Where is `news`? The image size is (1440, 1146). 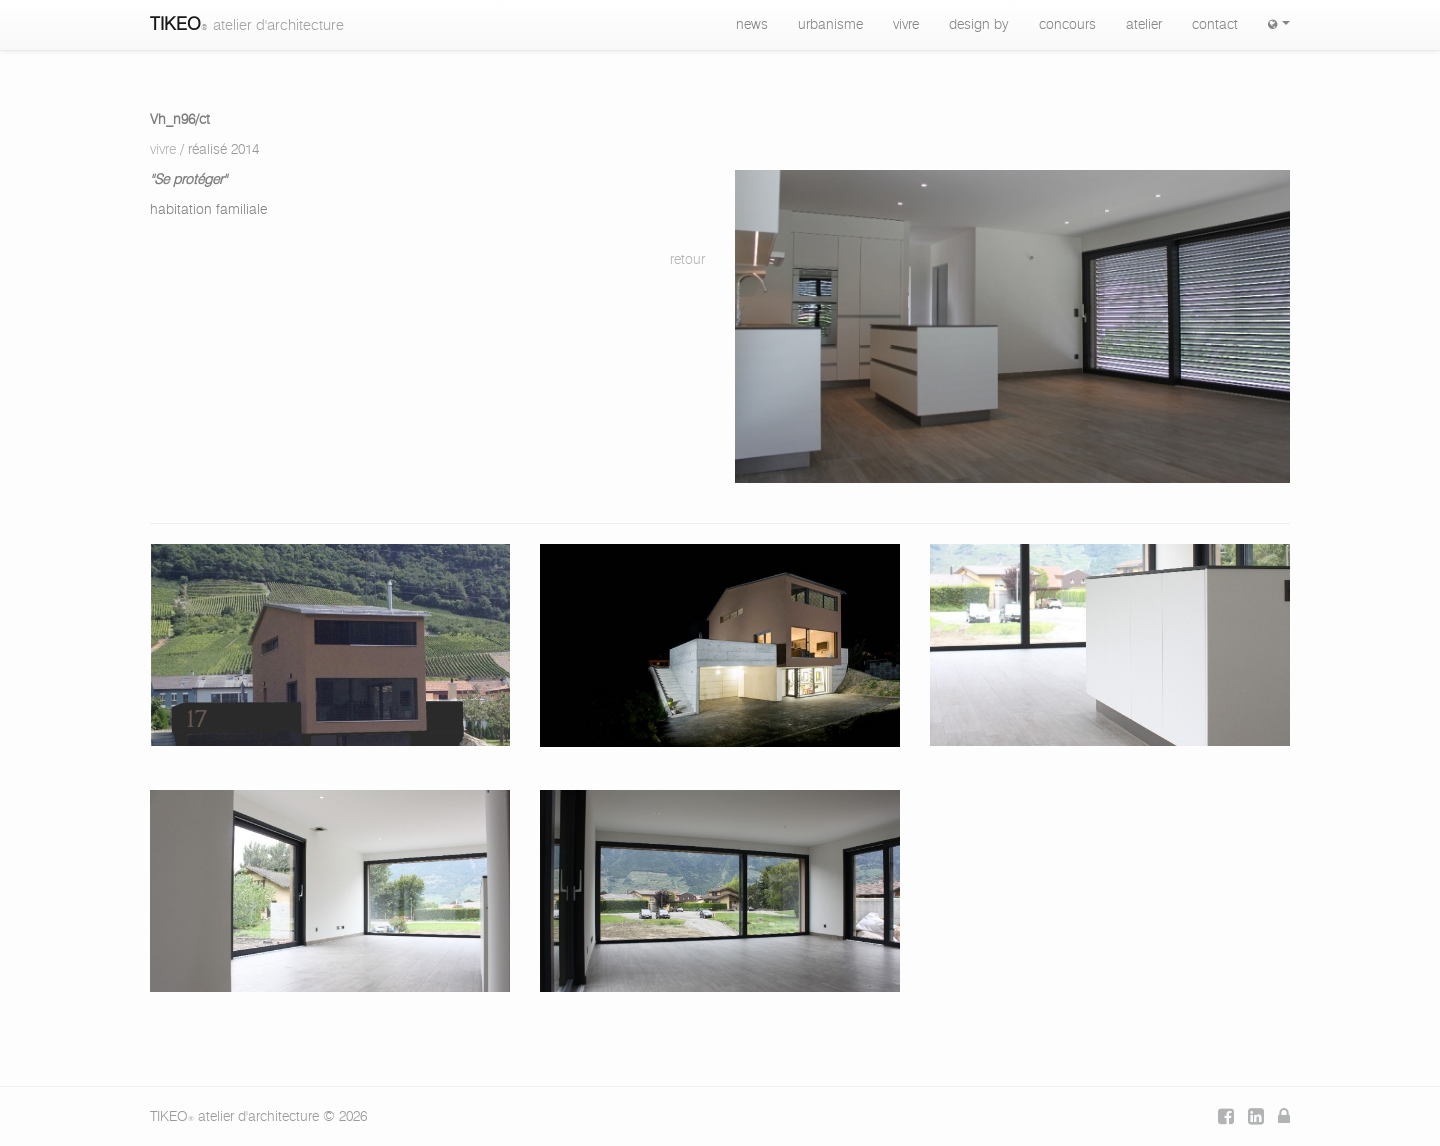 news is located at coordinates (752, 25).